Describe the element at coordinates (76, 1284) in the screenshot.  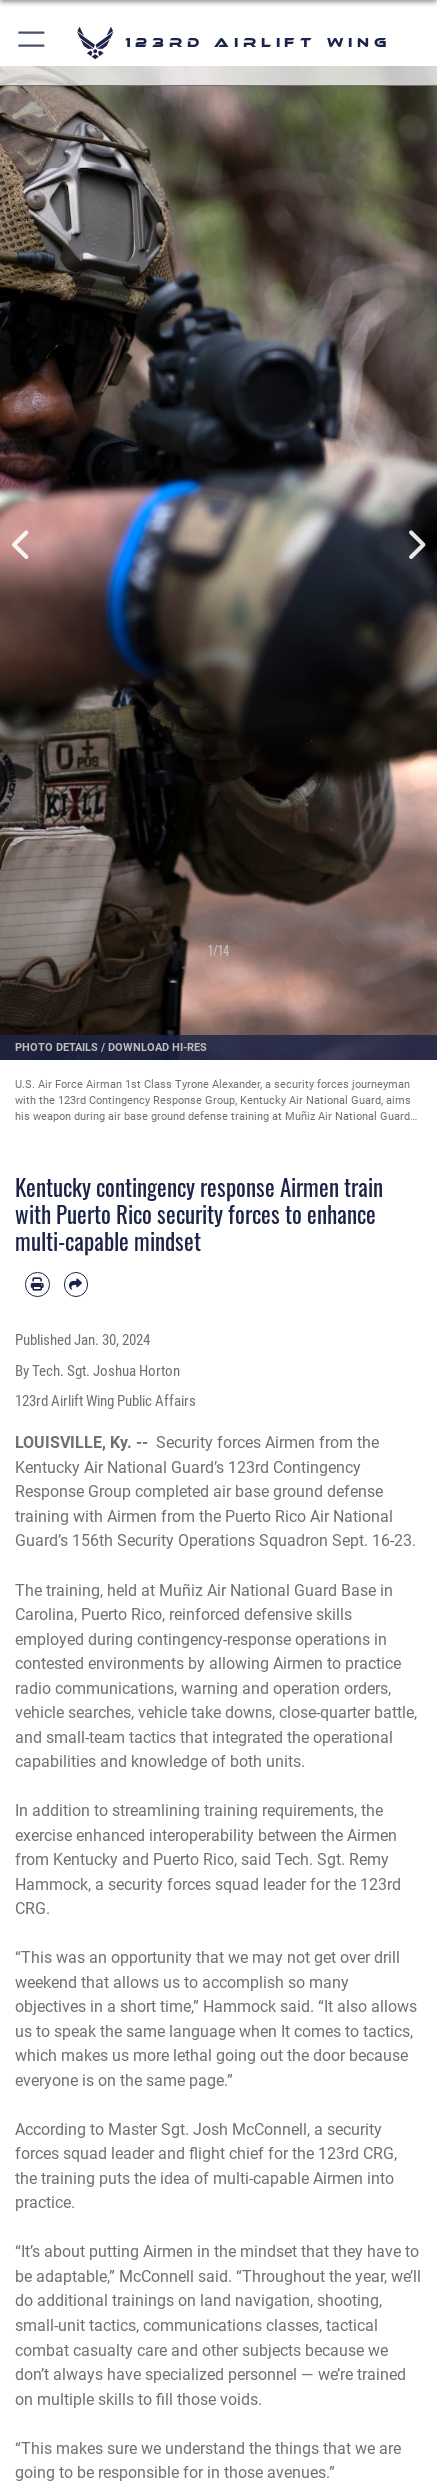
I see `[Share by email]` at that location.